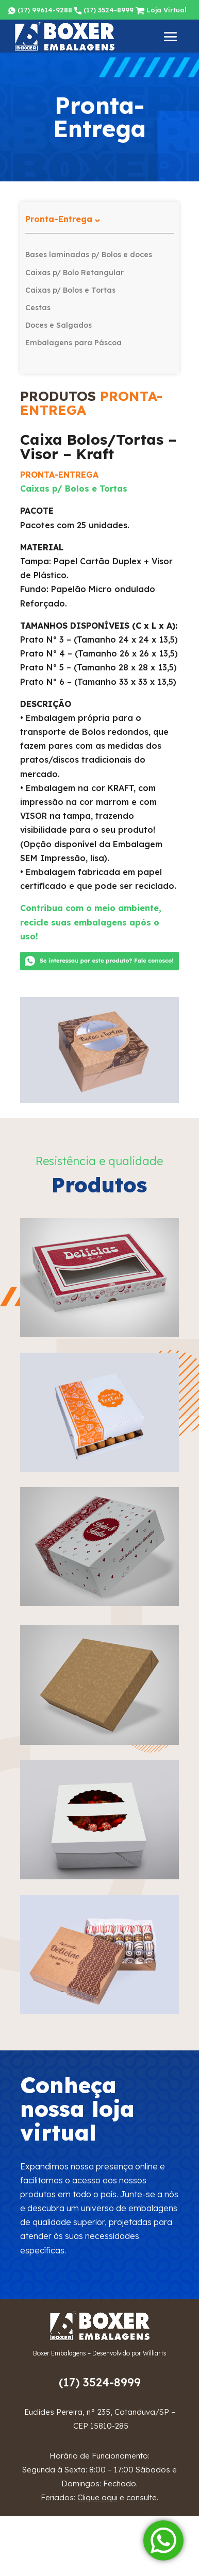 The height and width of the screenshot is (2576, 199). Describe the element at coordinates (74, 272) in the screenshot. I see `Caixas p/ Bolo Retangular` at that location.